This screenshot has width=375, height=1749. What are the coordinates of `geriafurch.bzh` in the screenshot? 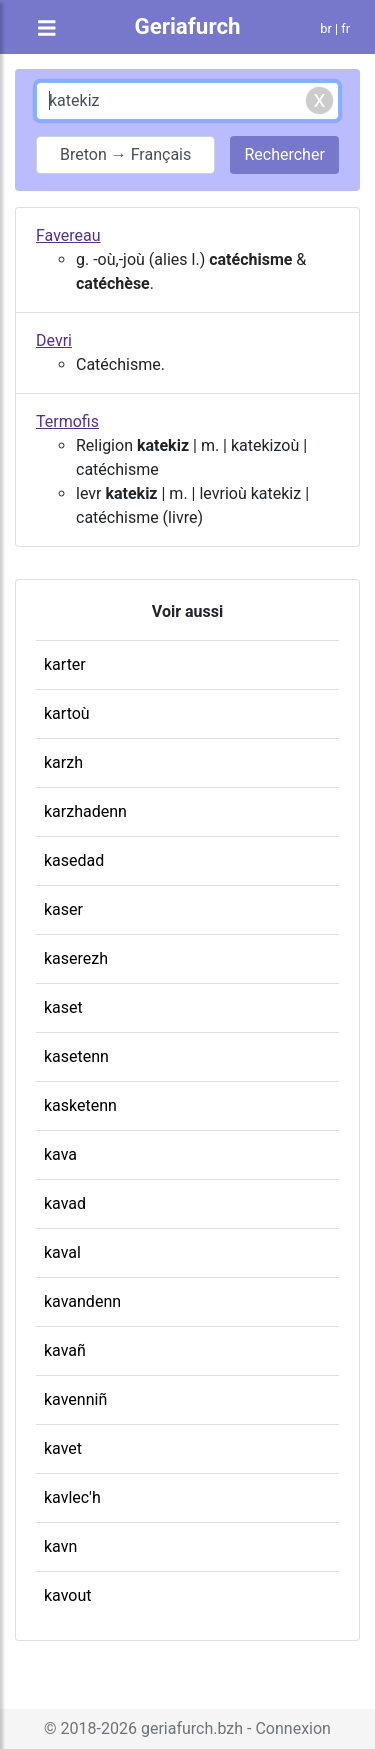 It's located at (192, 1728).